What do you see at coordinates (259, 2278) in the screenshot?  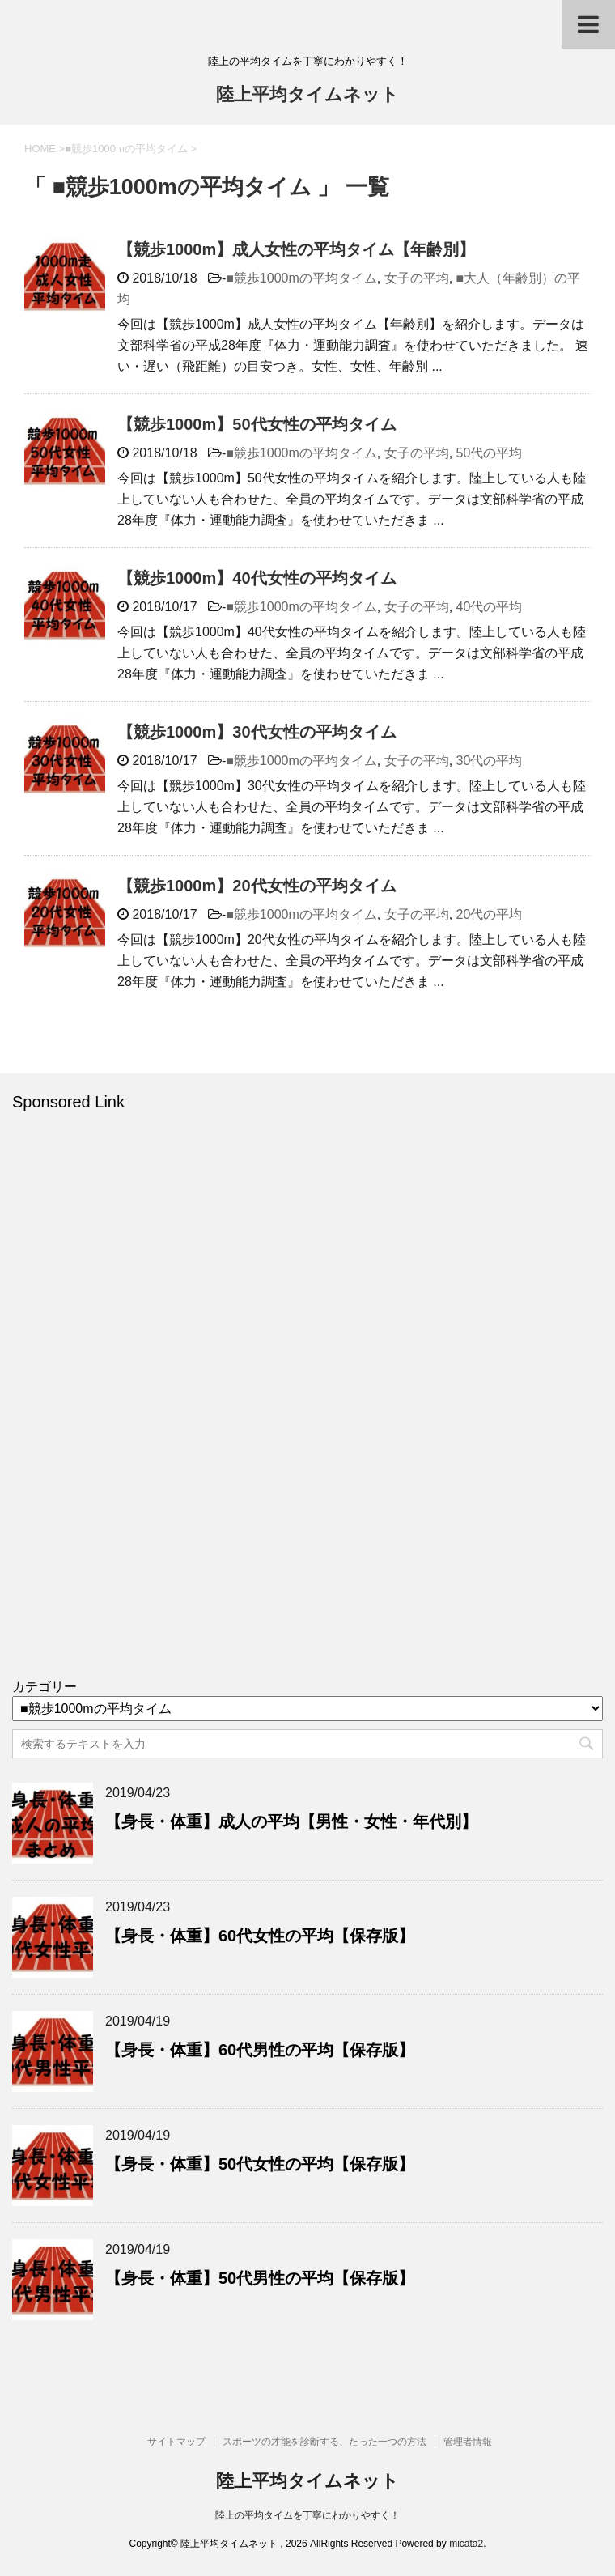 I see `【身長・体重】50代男性の平均【保存版】` at bounding box center [259, 2278].